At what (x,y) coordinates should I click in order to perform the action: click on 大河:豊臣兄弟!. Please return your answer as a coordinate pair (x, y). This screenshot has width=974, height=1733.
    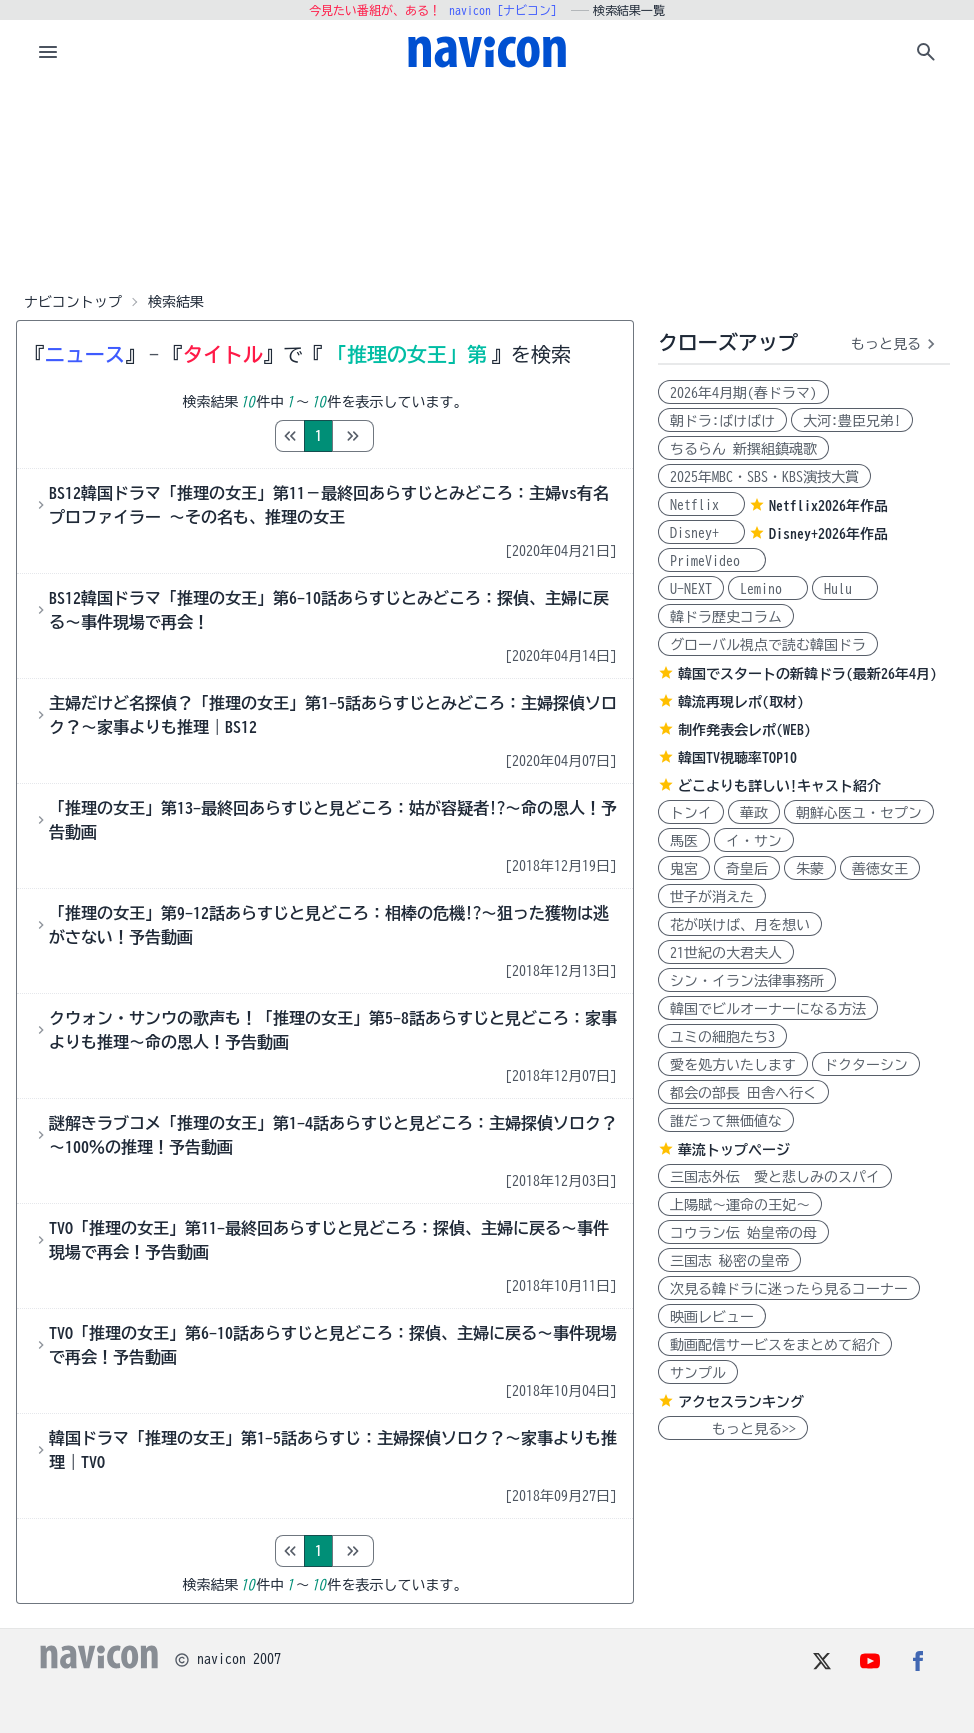
    Looking at the image, I should click on (852, 421).